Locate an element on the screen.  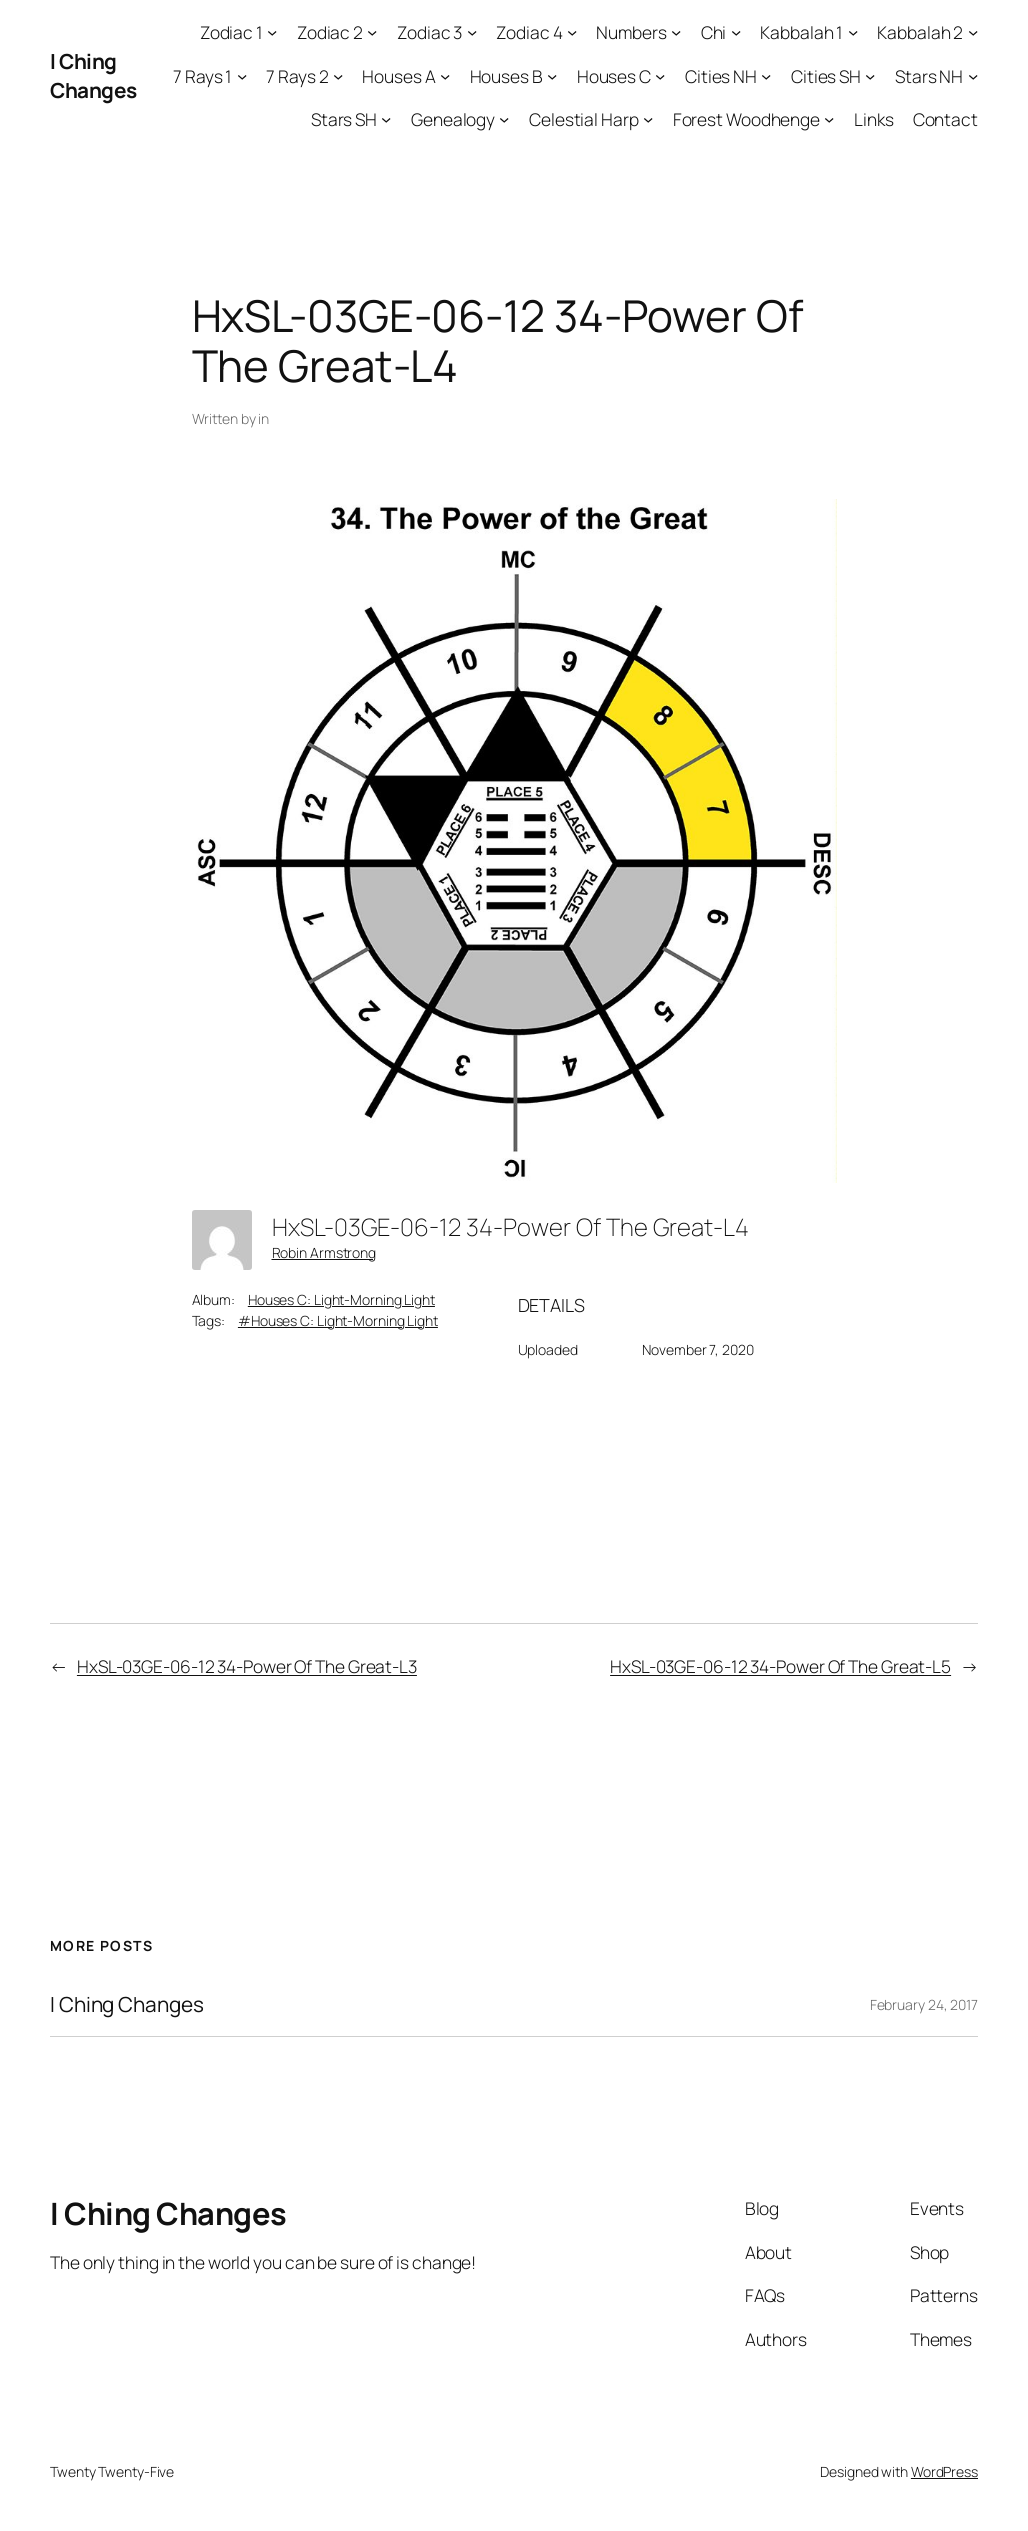
[Stars SH submenu] is located at coordinates (386, 119).